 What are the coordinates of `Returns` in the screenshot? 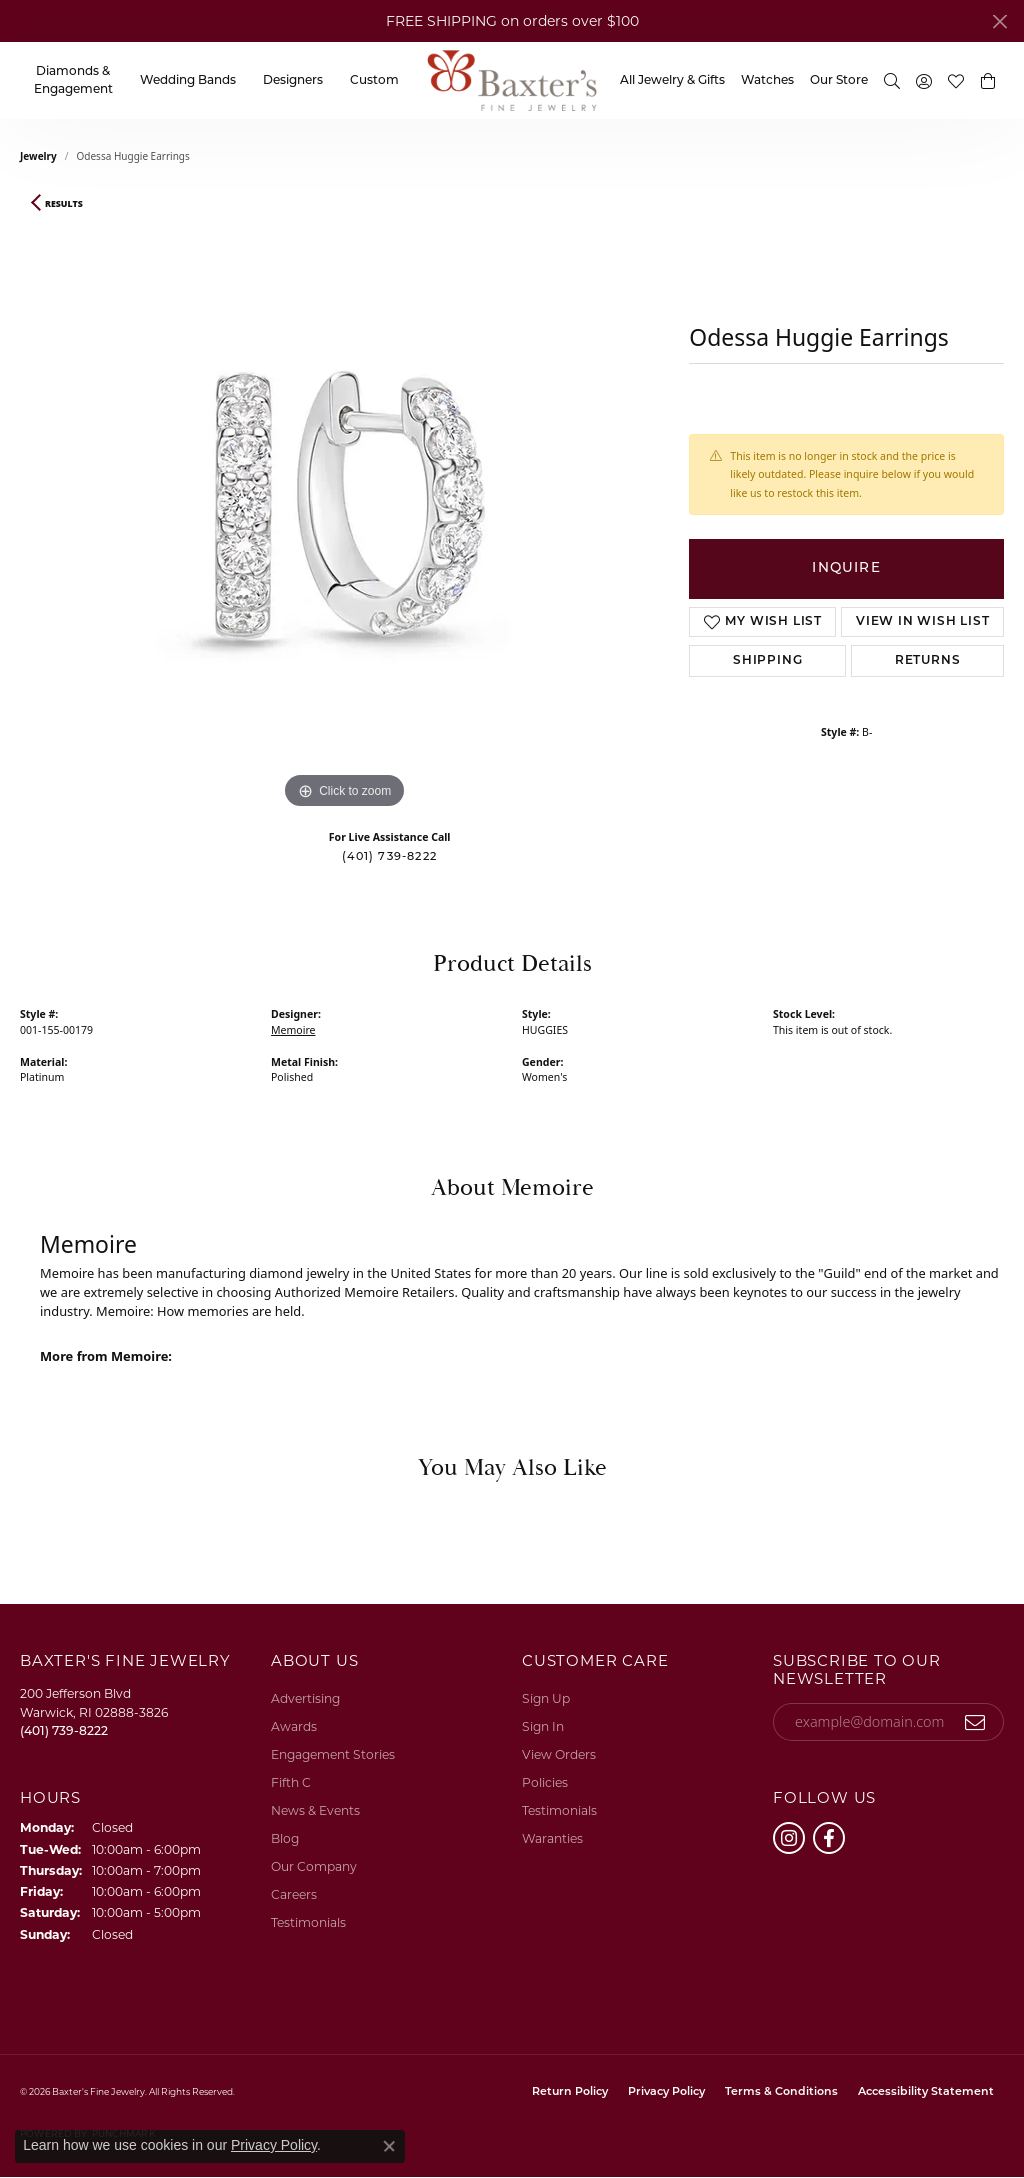 It's located at (928, 661).